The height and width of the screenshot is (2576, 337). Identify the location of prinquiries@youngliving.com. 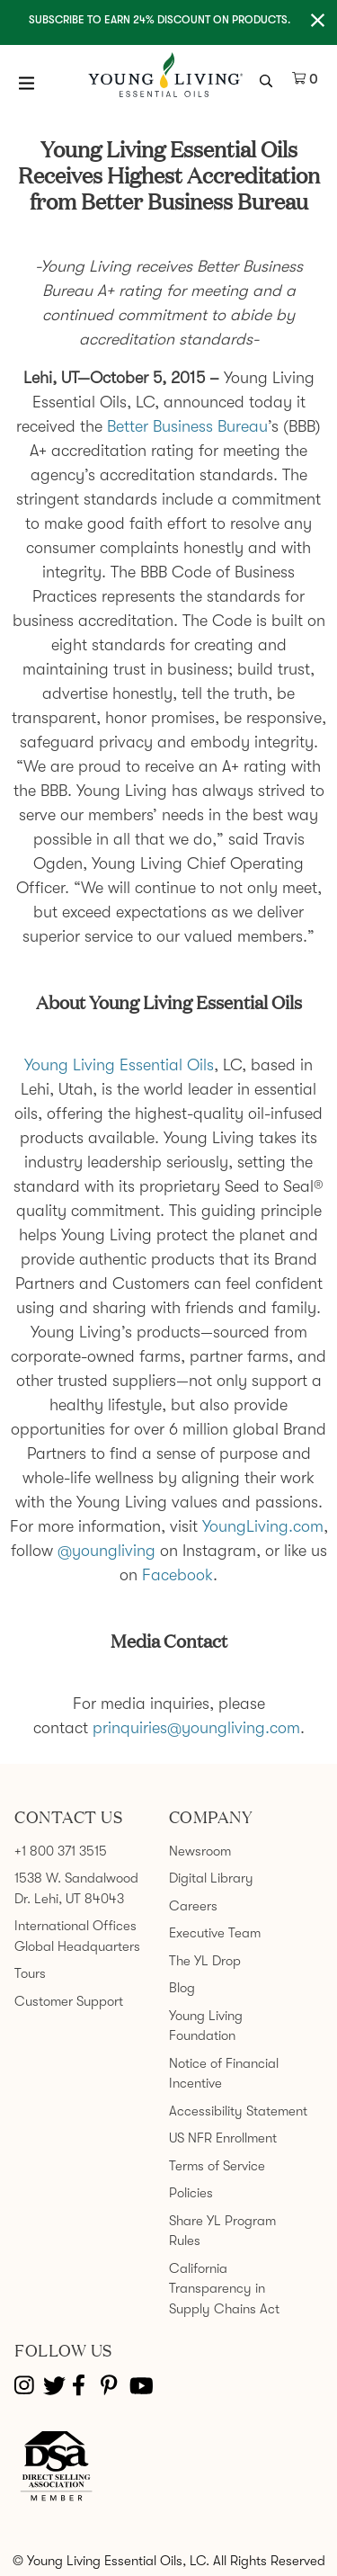
(196, 1728).